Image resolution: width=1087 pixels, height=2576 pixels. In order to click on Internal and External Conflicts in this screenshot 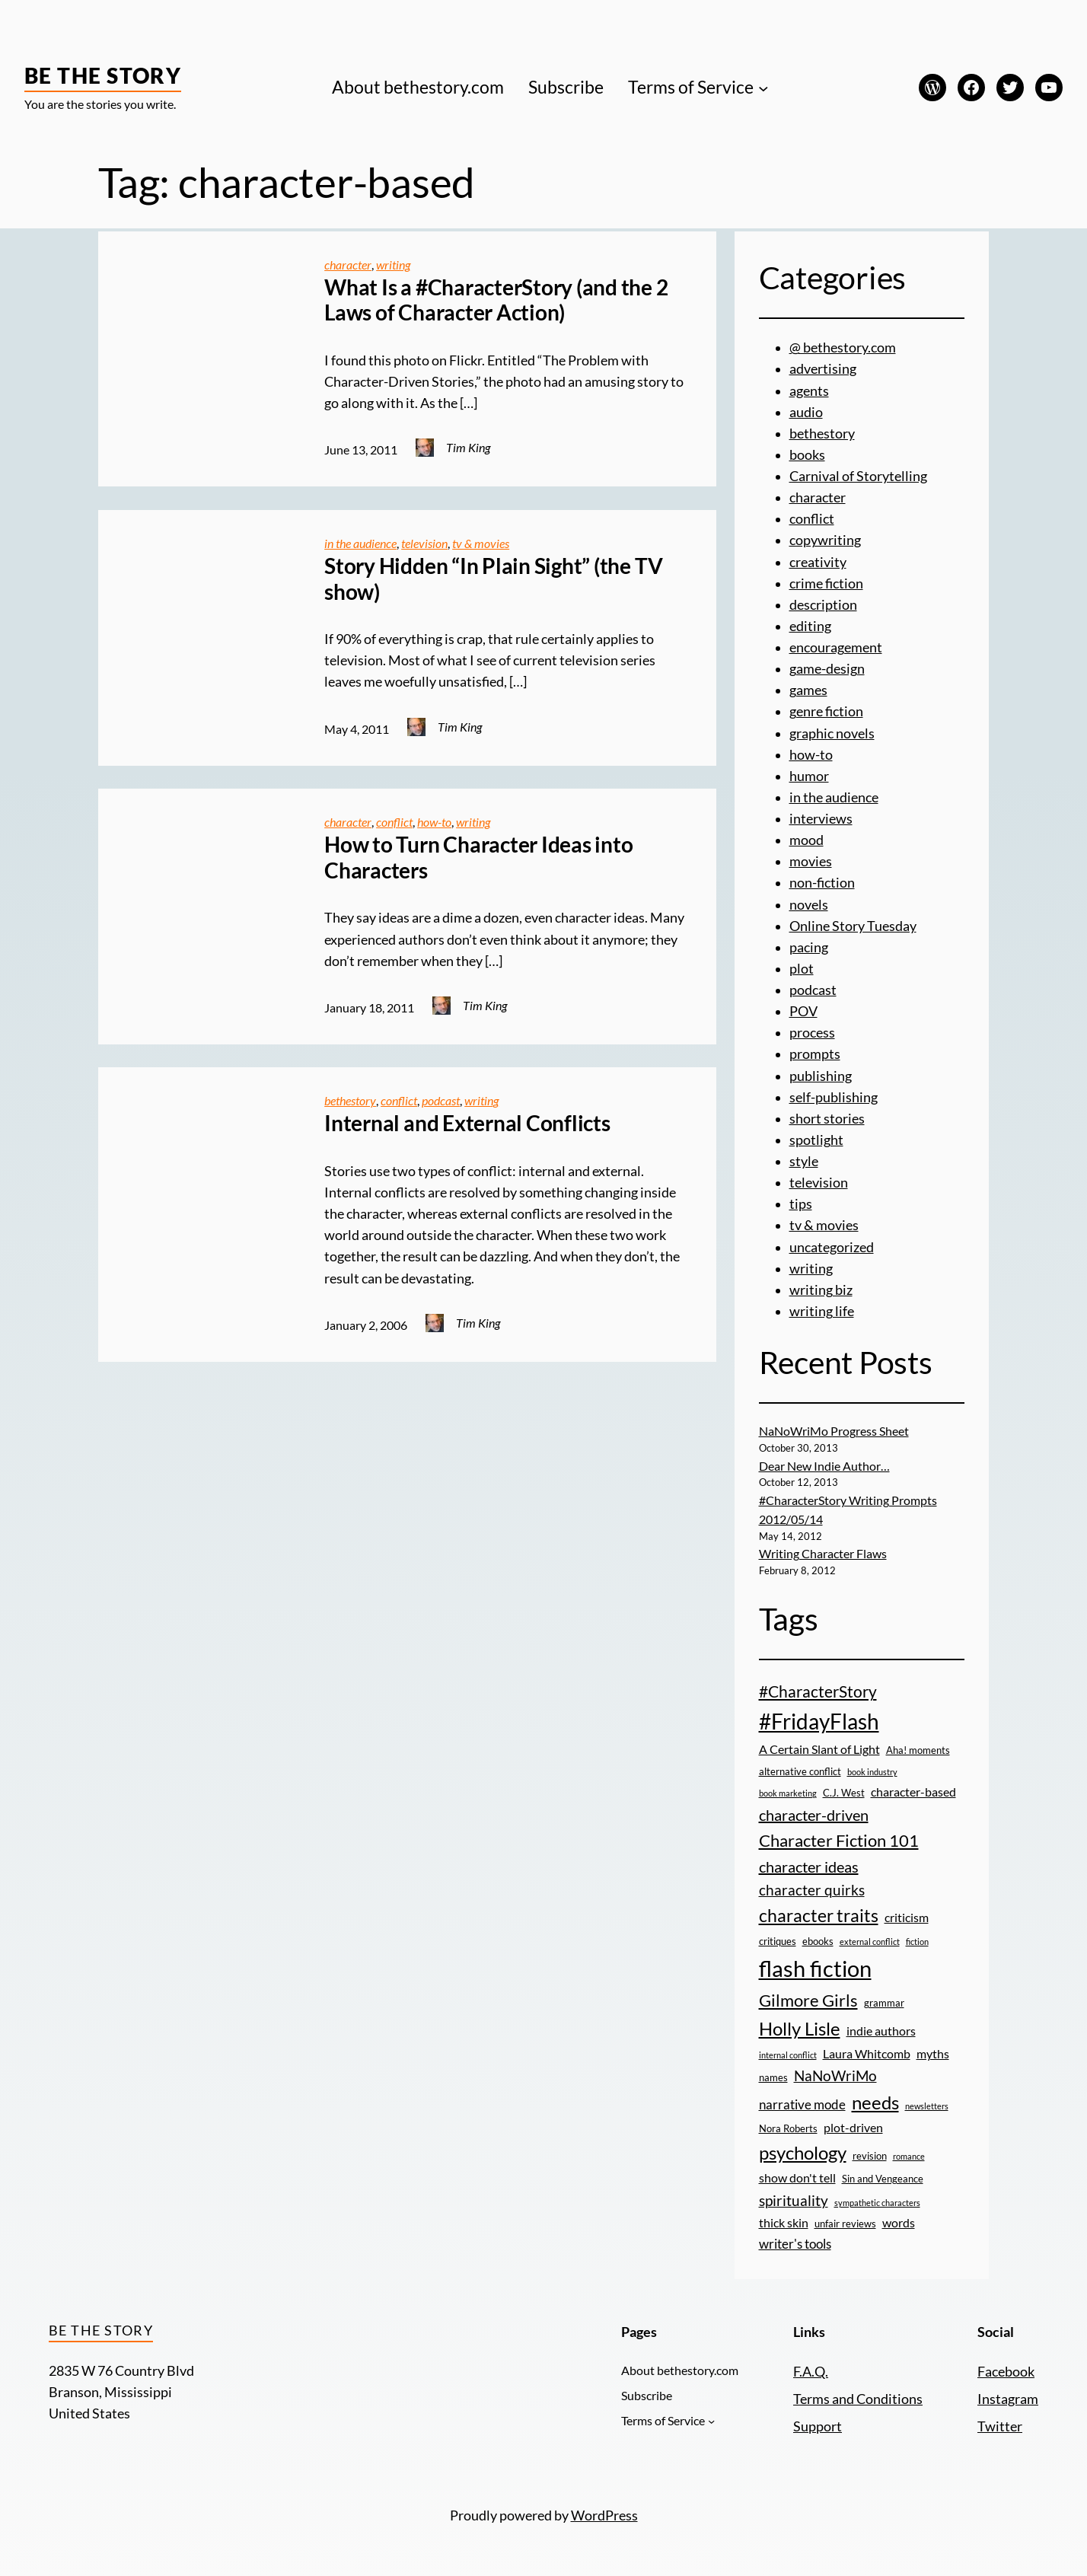, I will do `click(467, 1123)`.